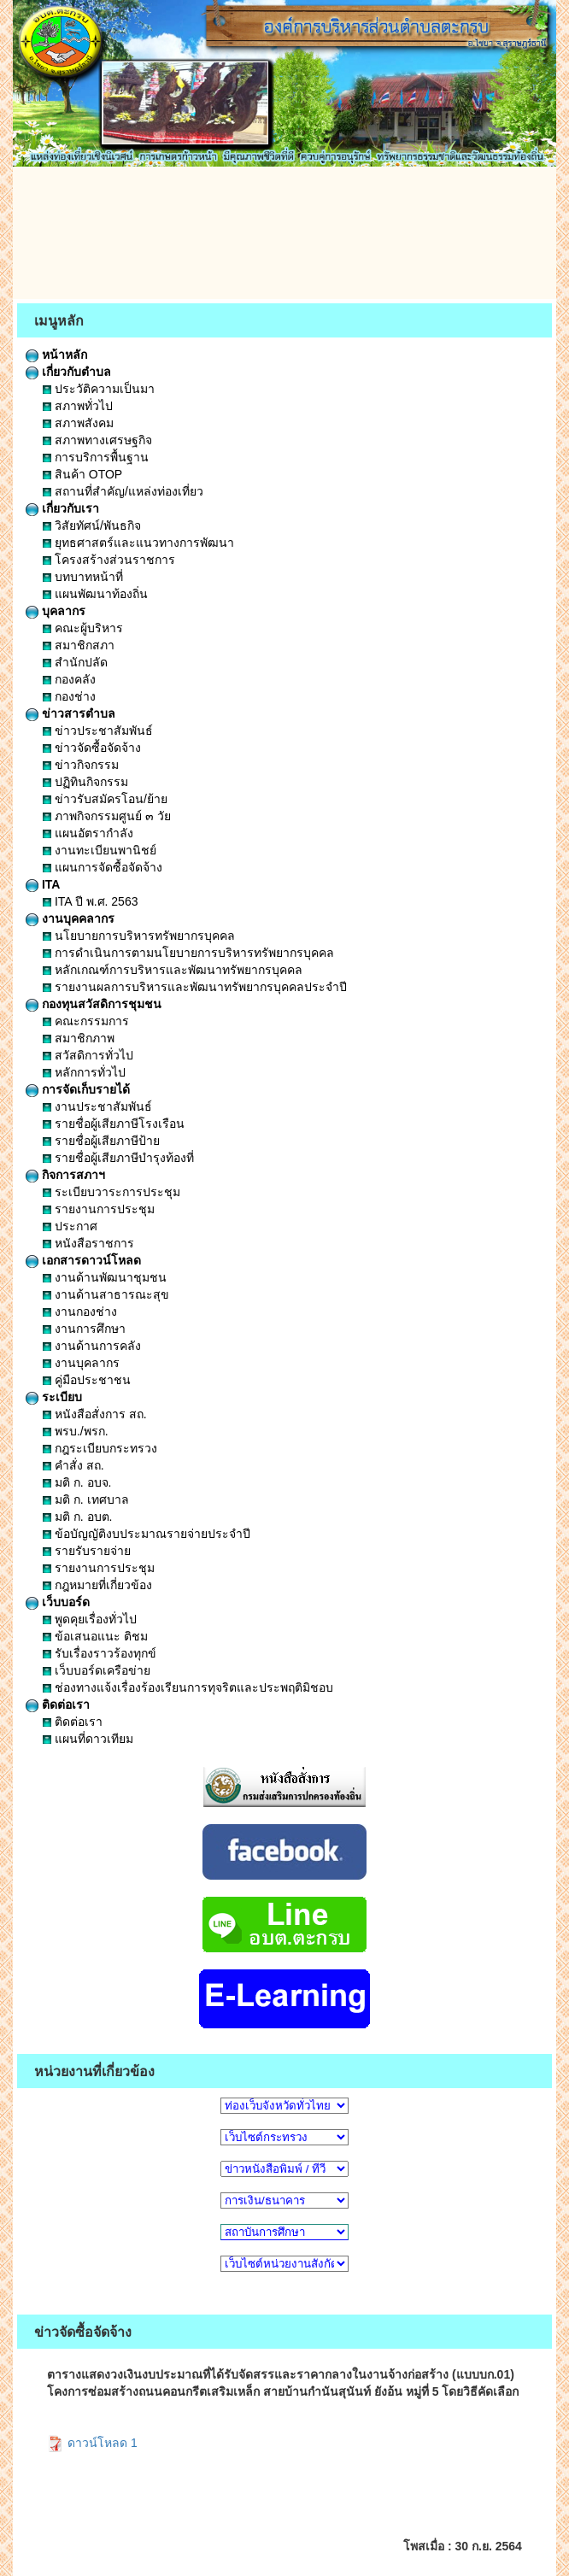  What do you see at coordinates (65, 1175) in the screenshot?
I see `กิจการสภาฯ` at bounding box center [65, 1175].